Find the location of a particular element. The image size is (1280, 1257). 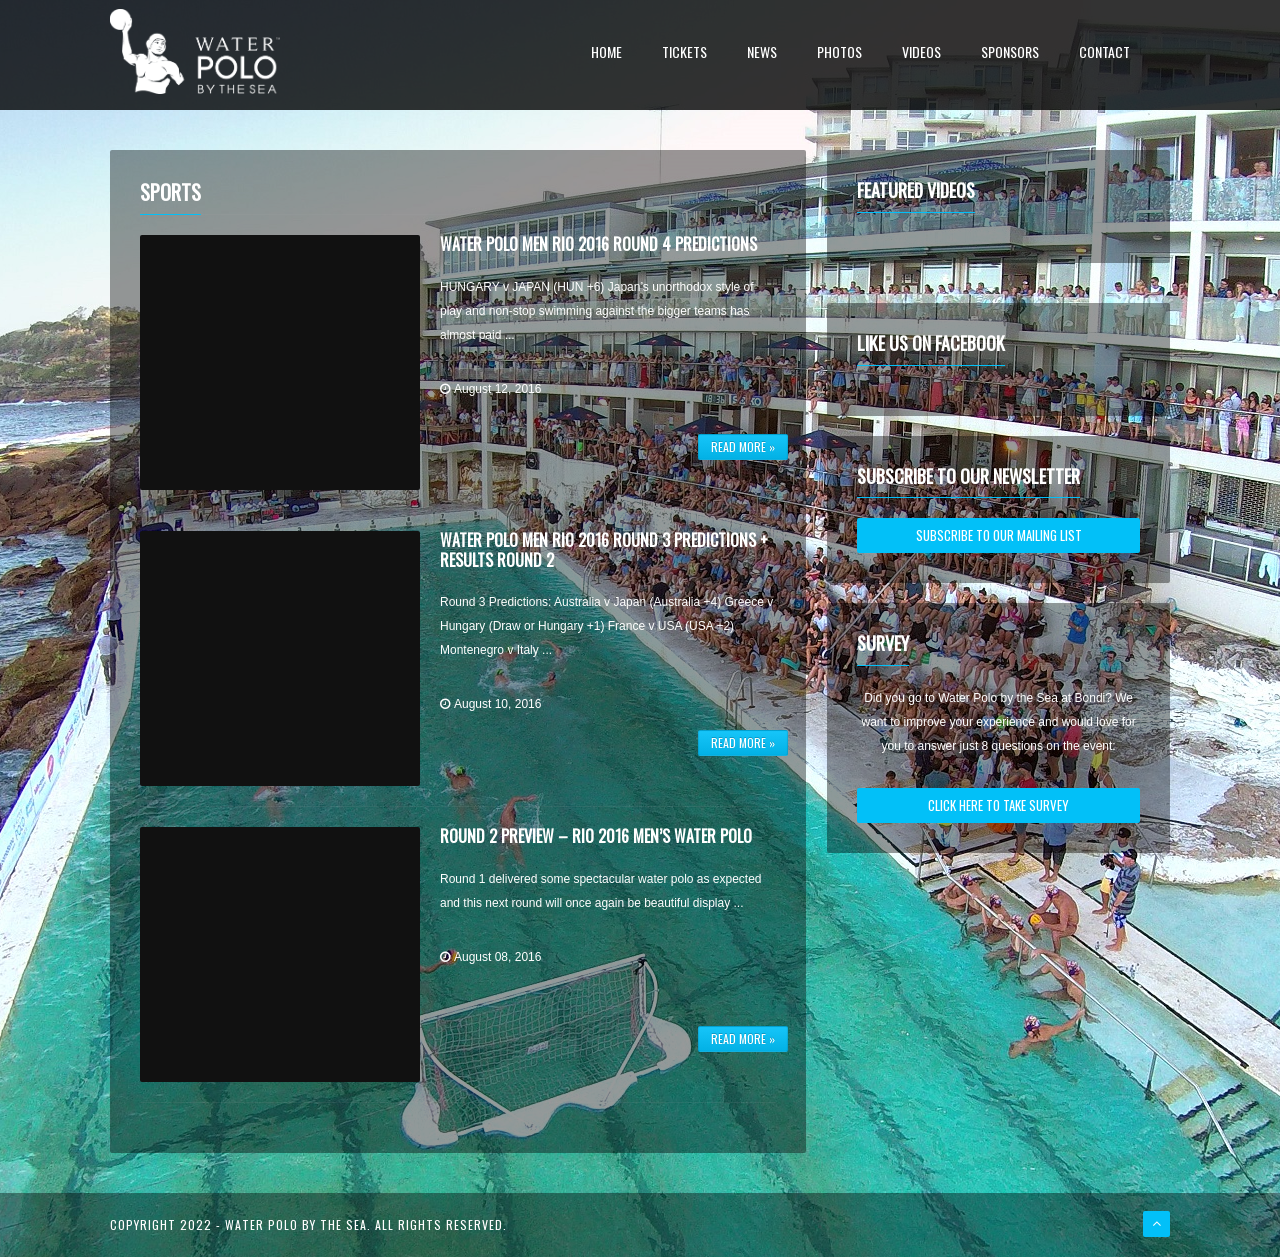

SUBSCRIBE TO OUR MAILING LIST is located at coordinates (999, 535).